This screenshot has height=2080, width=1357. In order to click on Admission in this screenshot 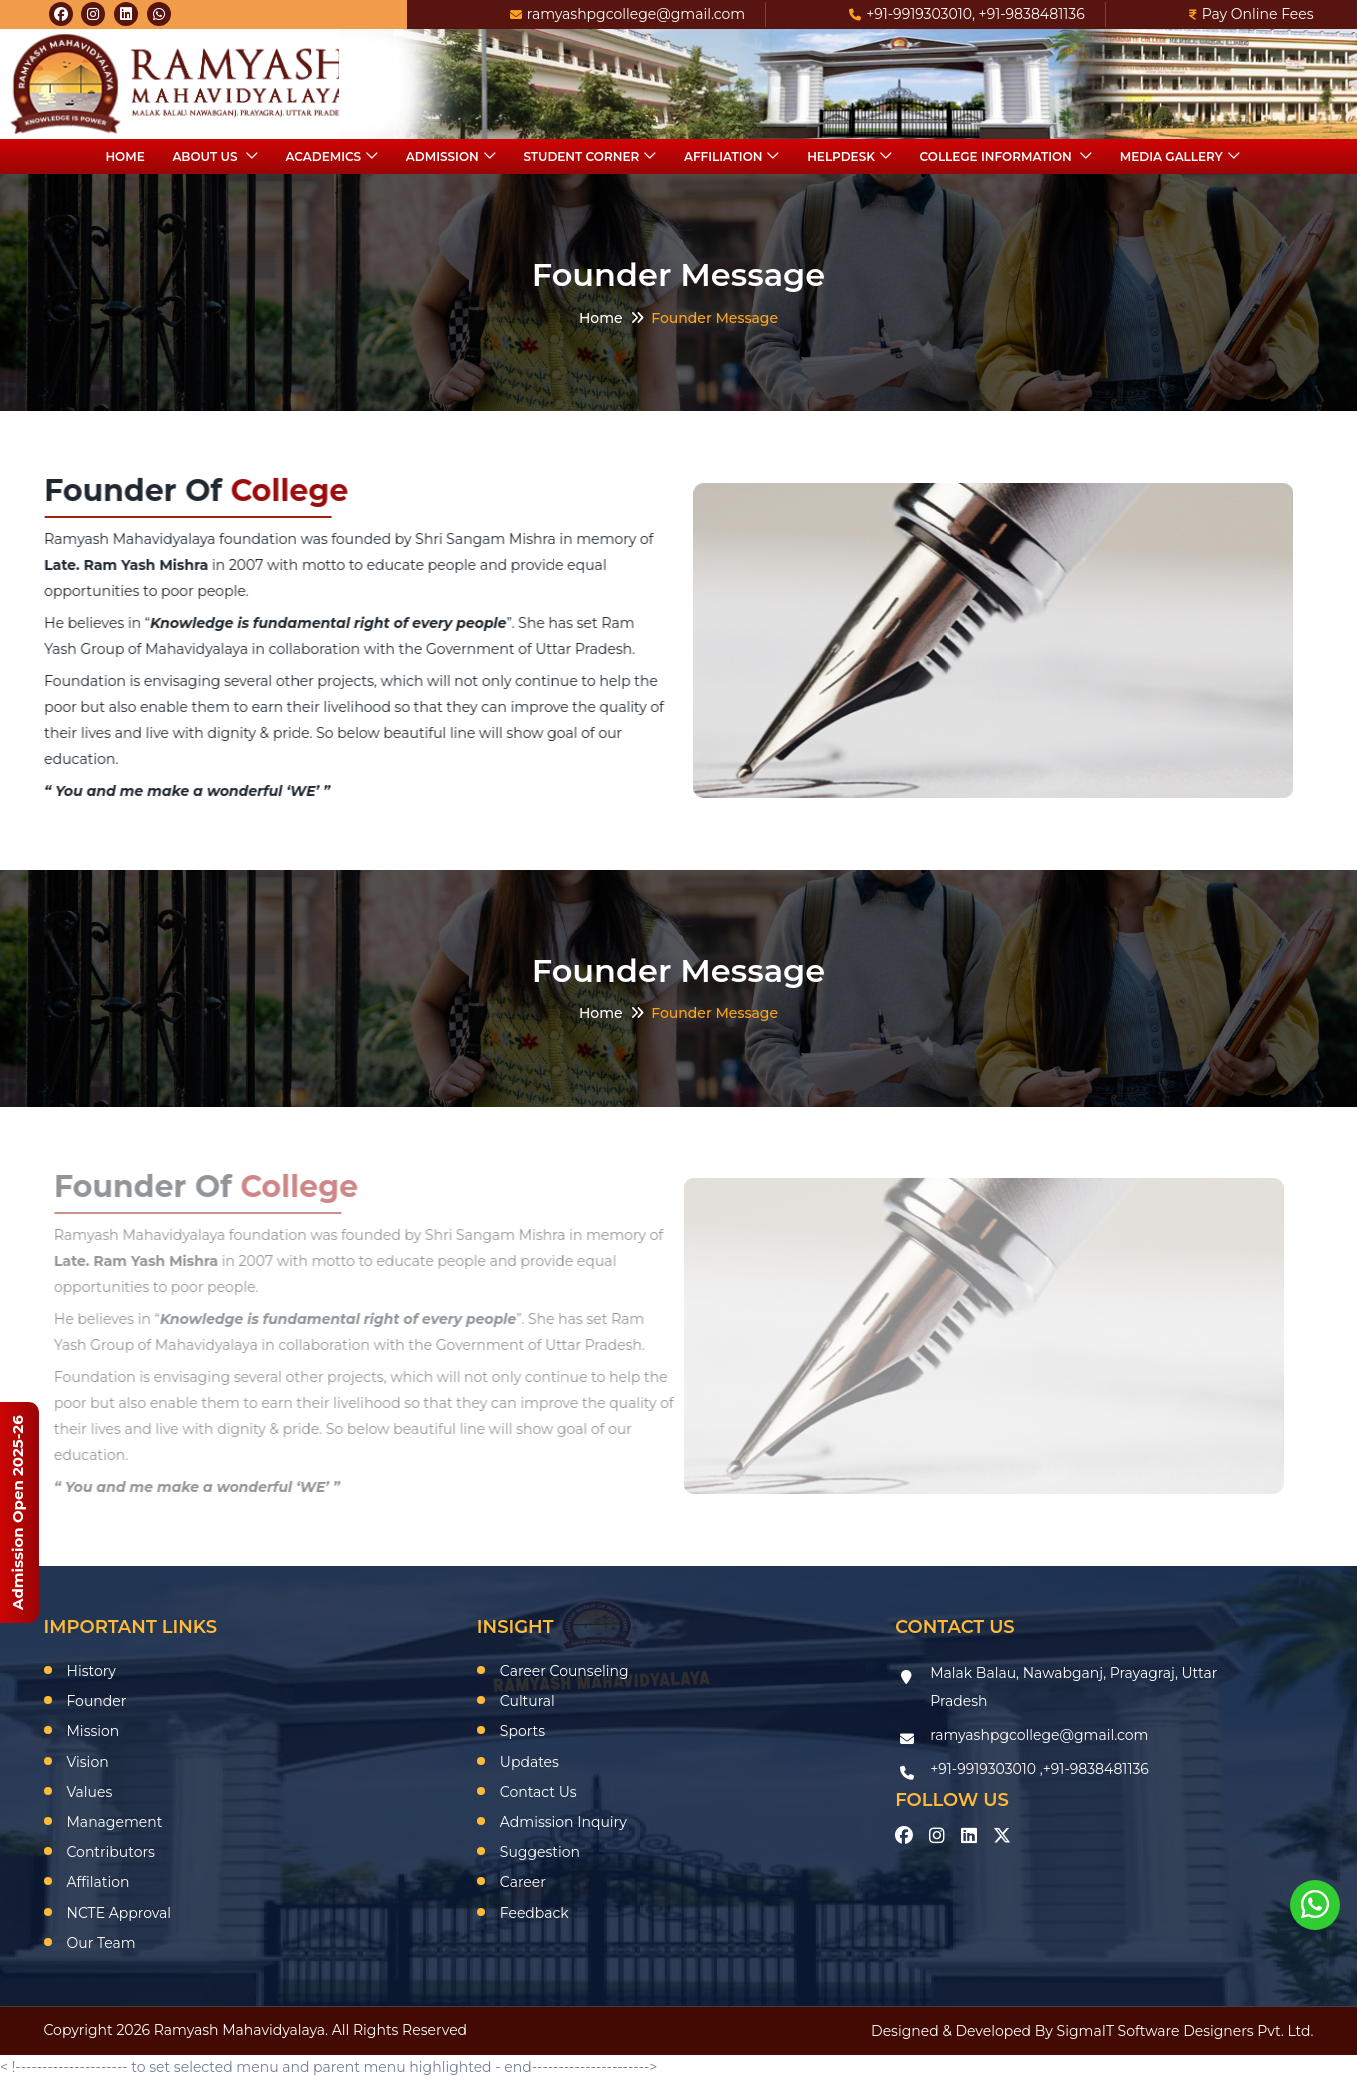, I will do `click(442, 156)`.